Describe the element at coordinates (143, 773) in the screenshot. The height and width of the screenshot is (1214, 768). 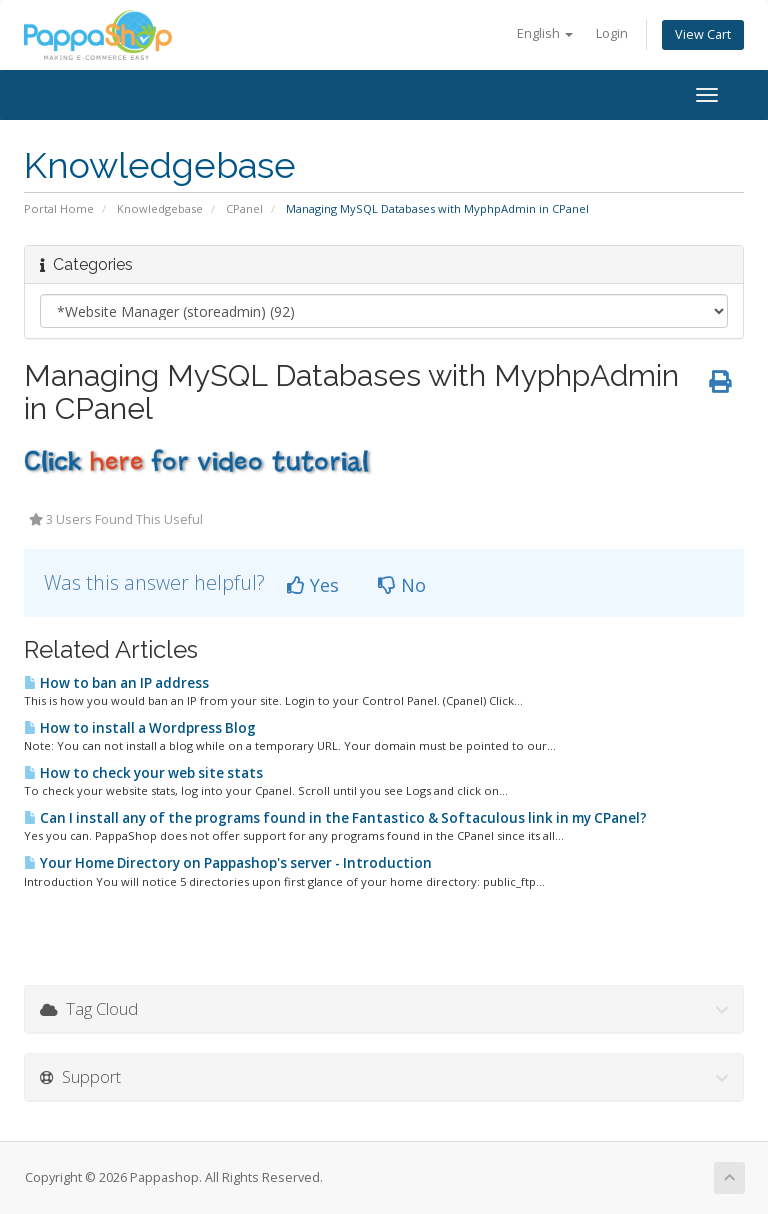
I see `How to check your web site stats` at that location.